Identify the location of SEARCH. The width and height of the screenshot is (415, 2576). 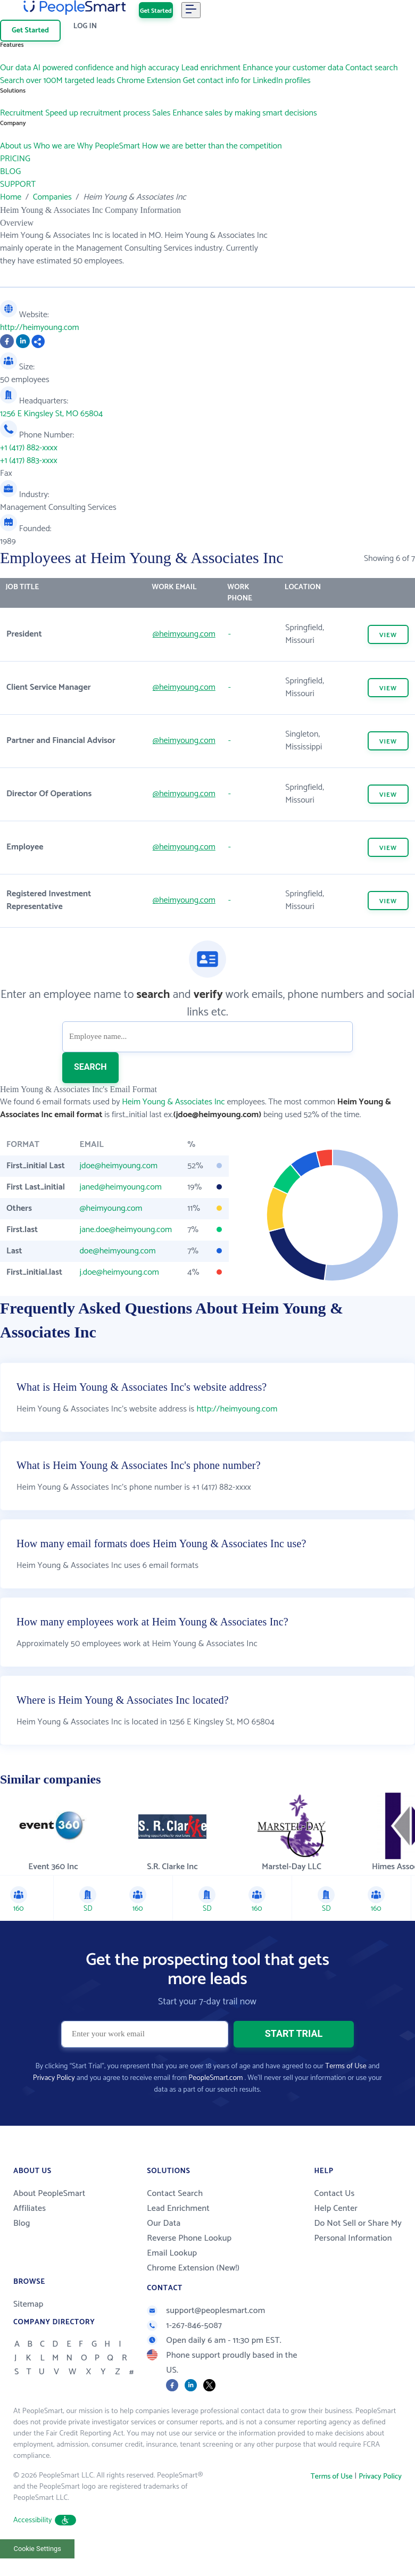
(90, 1067).